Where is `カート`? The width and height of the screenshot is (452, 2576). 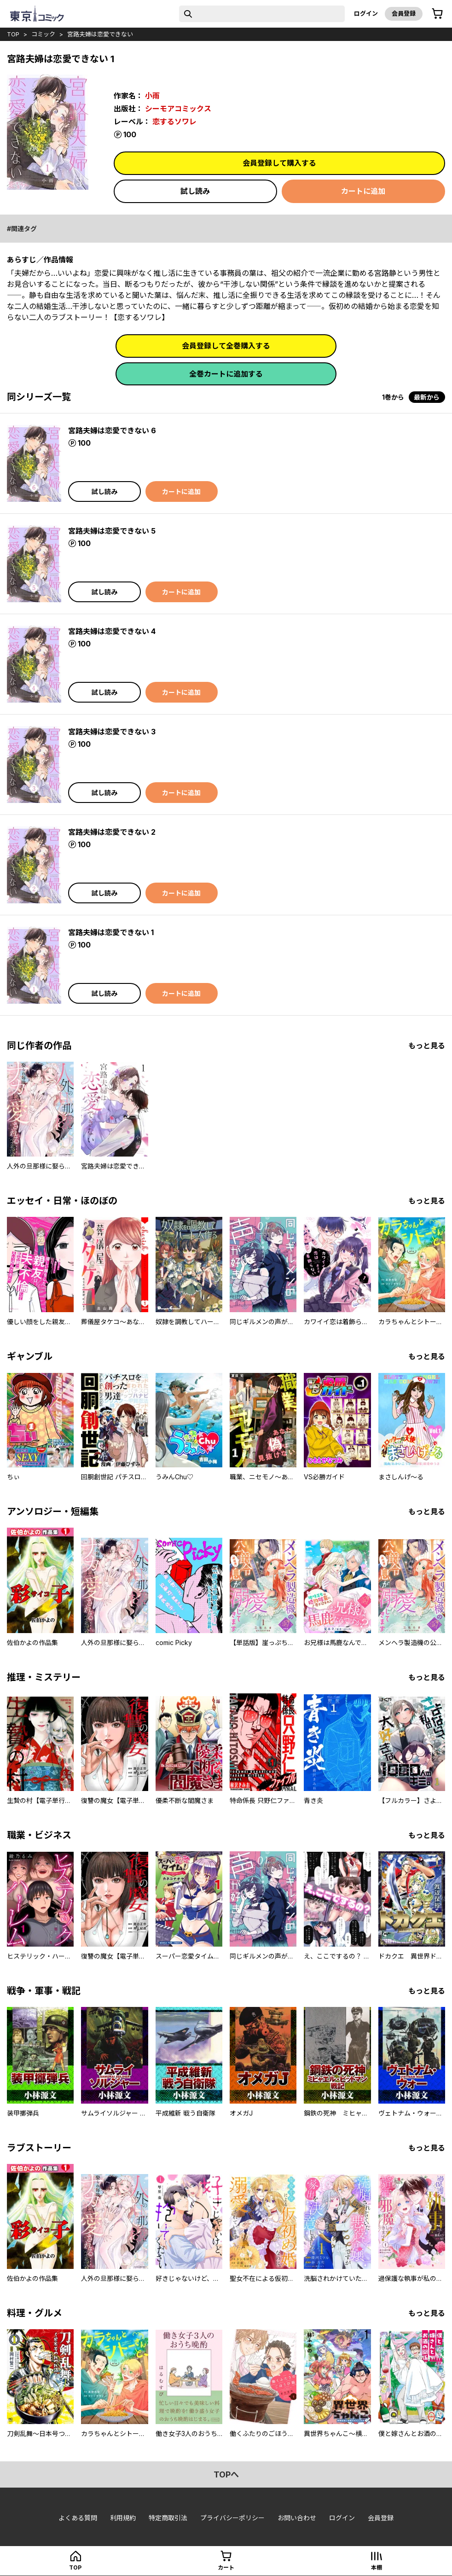
カート is located at coordinates (226, 2567).